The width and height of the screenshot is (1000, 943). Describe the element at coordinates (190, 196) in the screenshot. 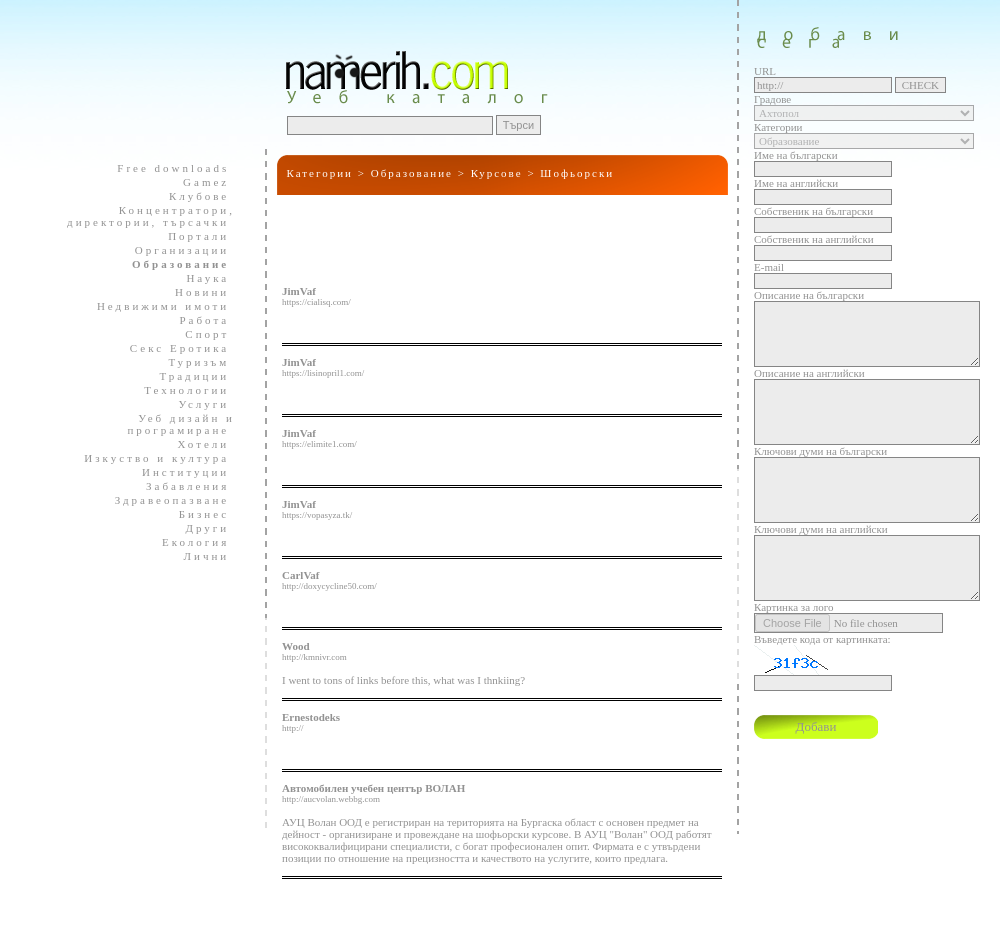

I see `Клубове` at that location.